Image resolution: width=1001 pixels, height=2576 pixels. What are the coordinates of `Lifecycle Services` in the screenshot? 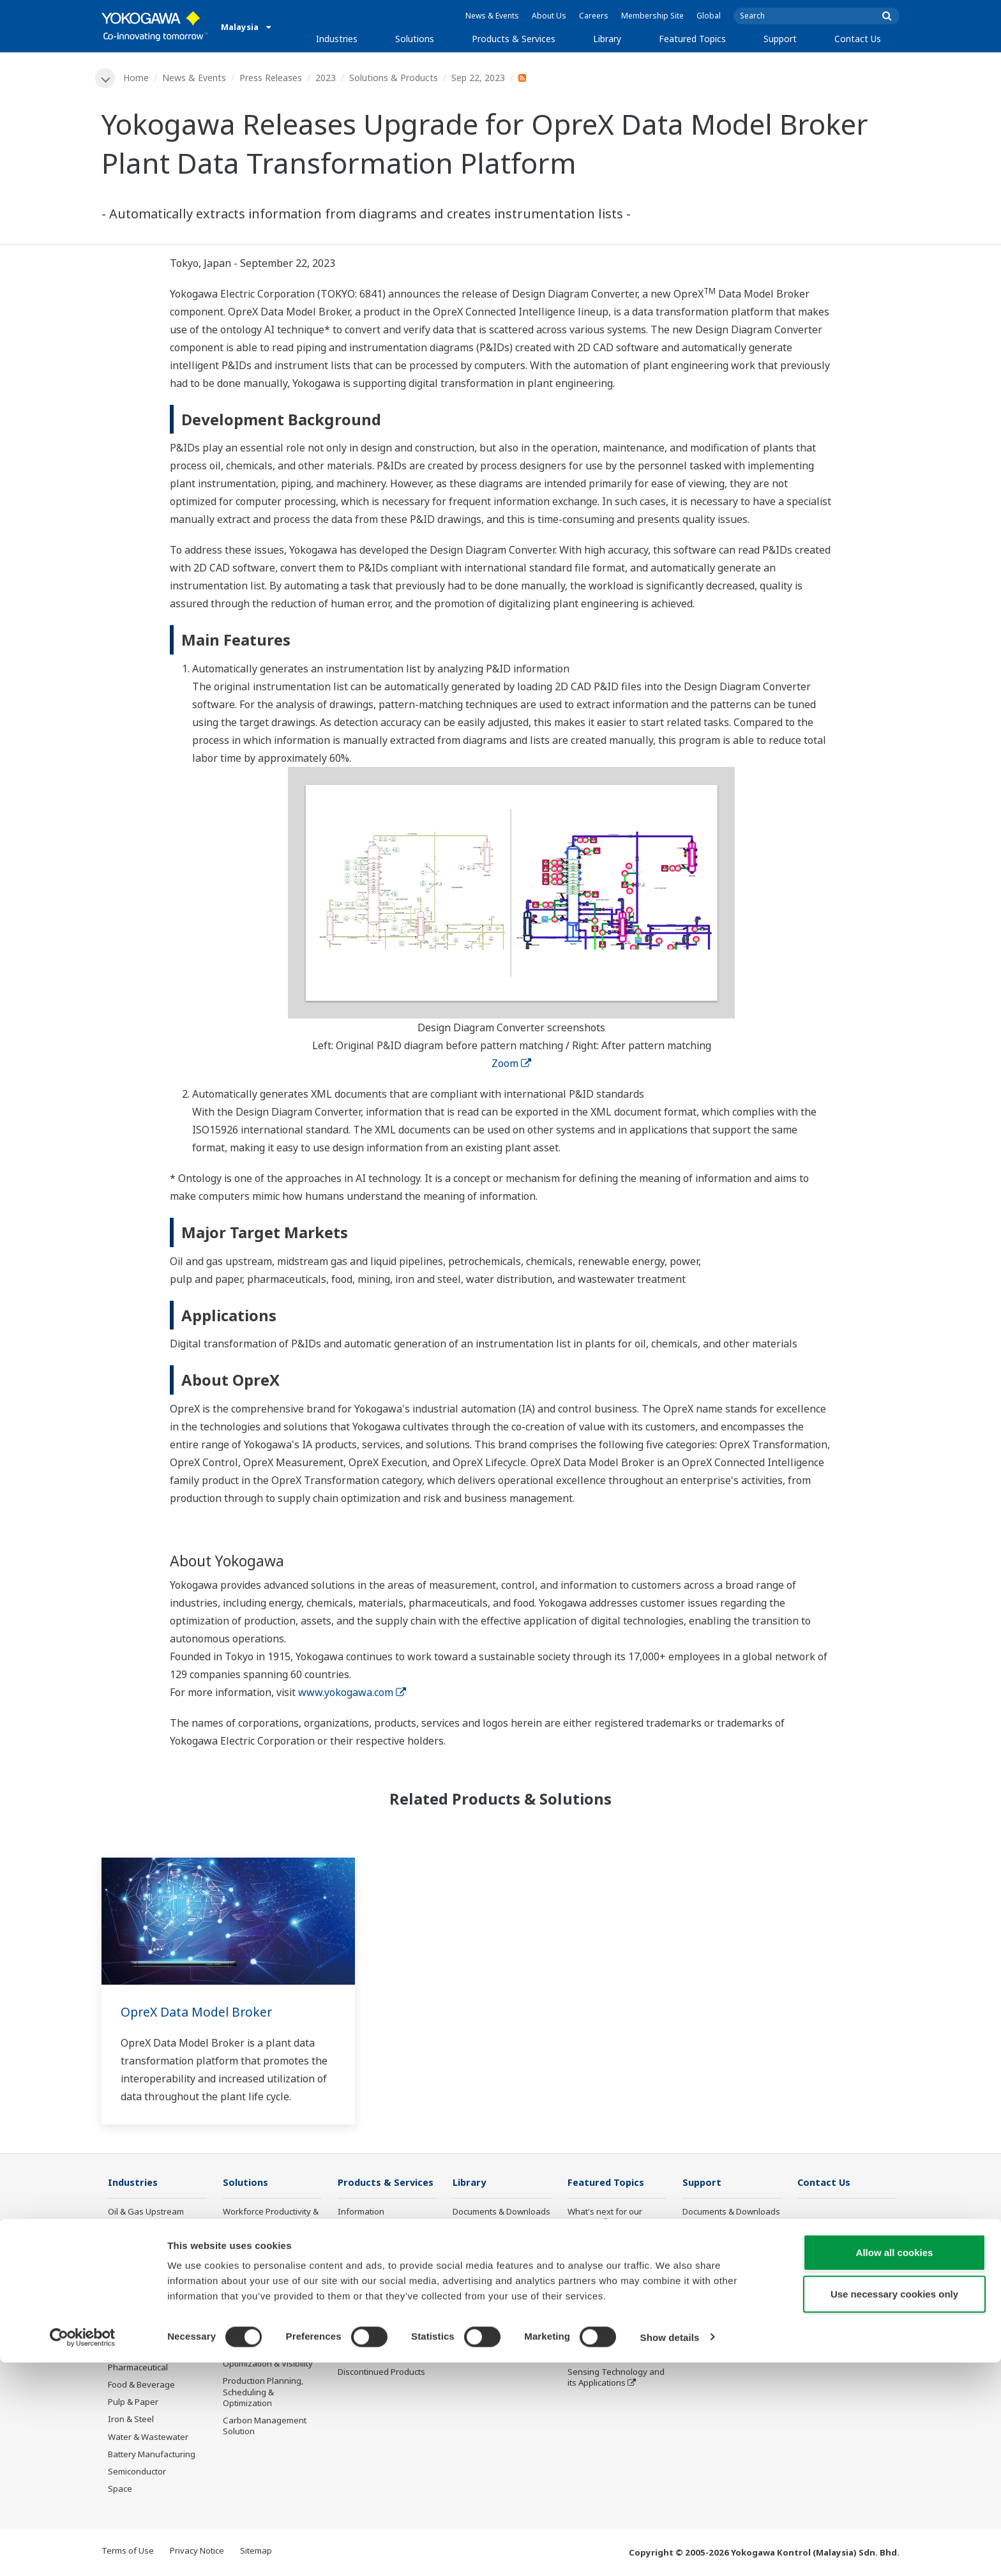 It's located at (372, 2309).